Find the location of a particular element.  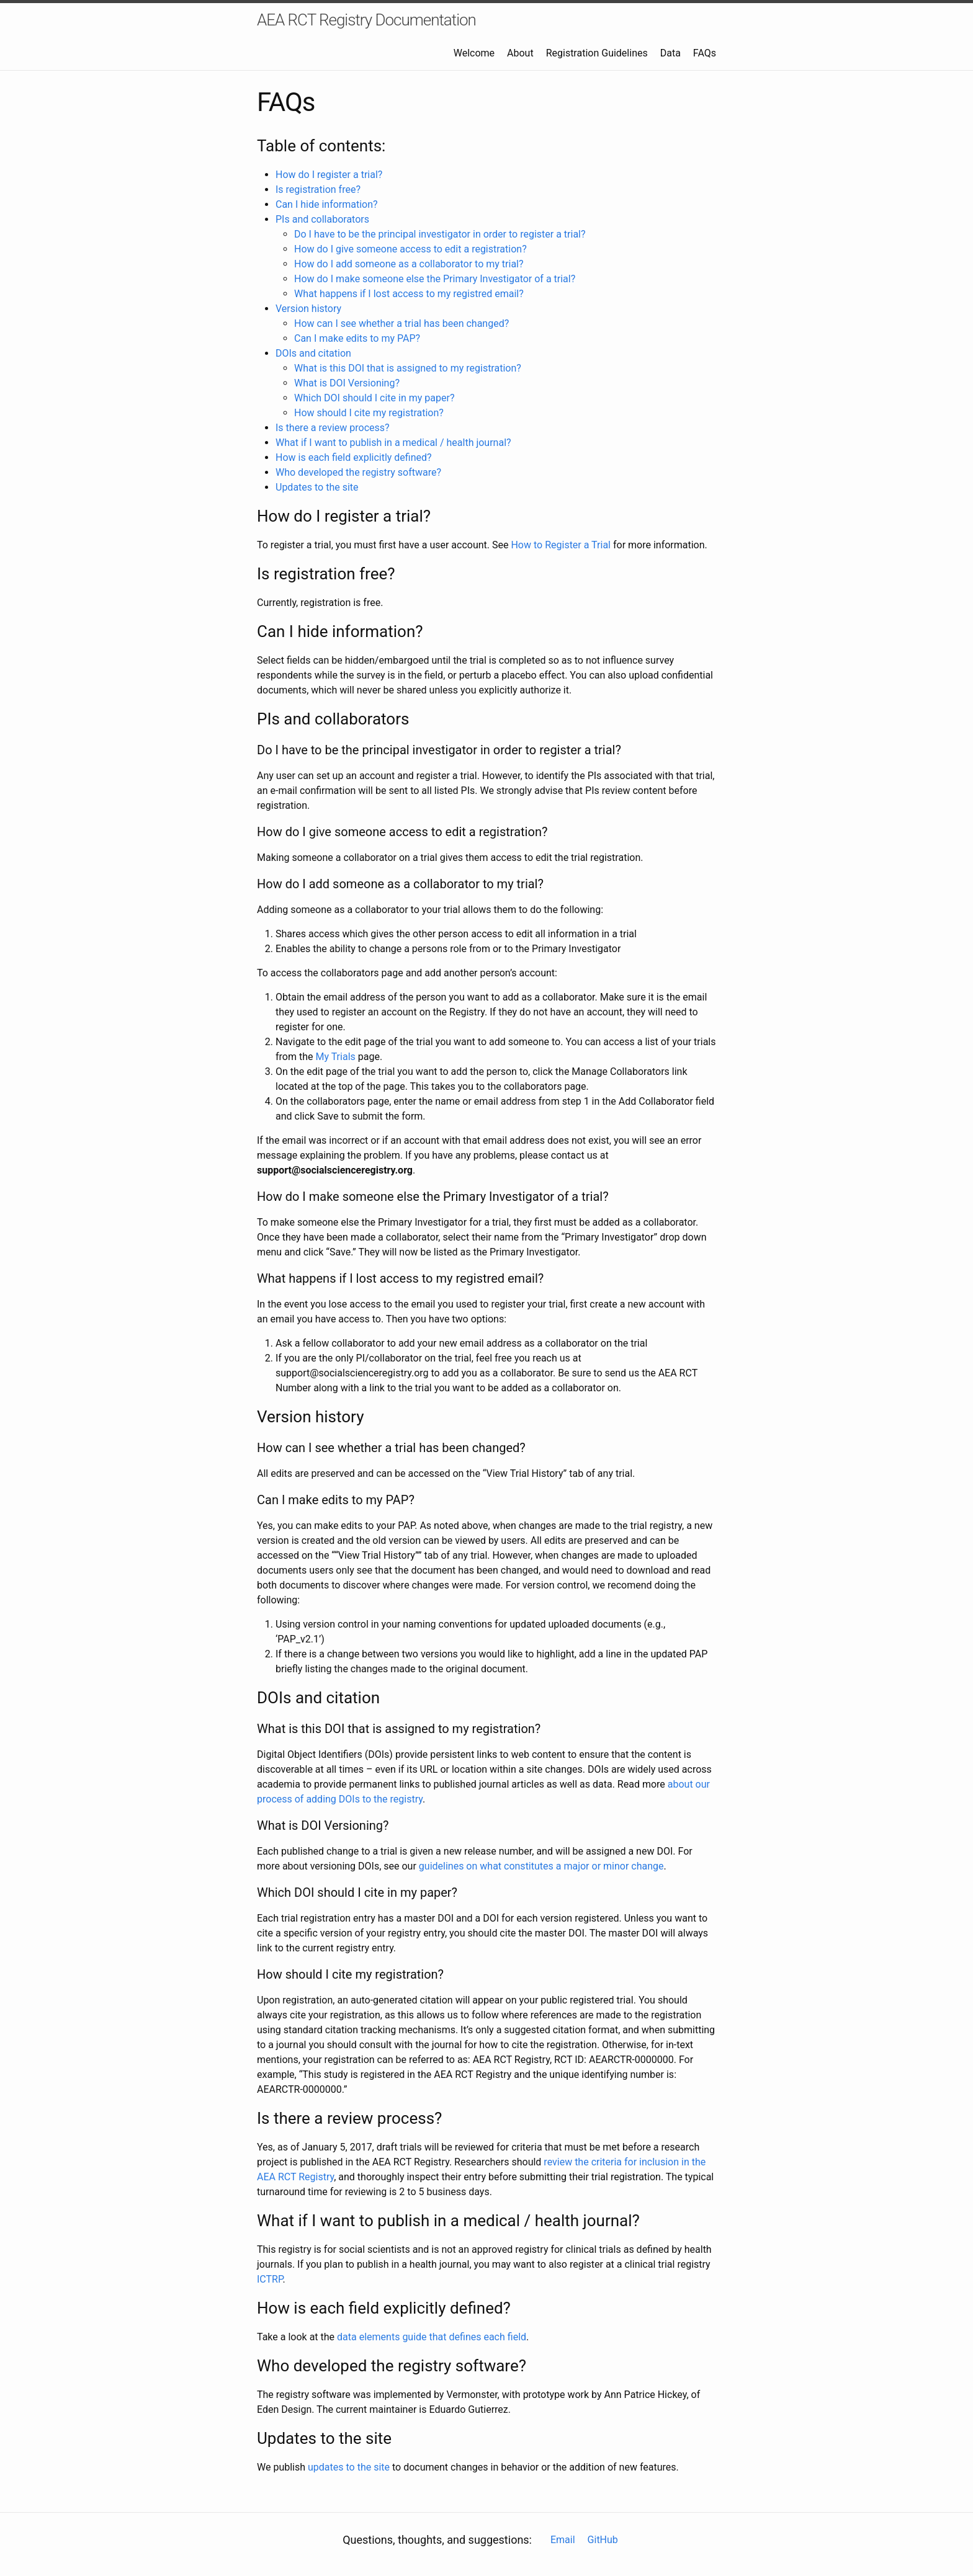

My Trials is located at coordinates (335, 1057).